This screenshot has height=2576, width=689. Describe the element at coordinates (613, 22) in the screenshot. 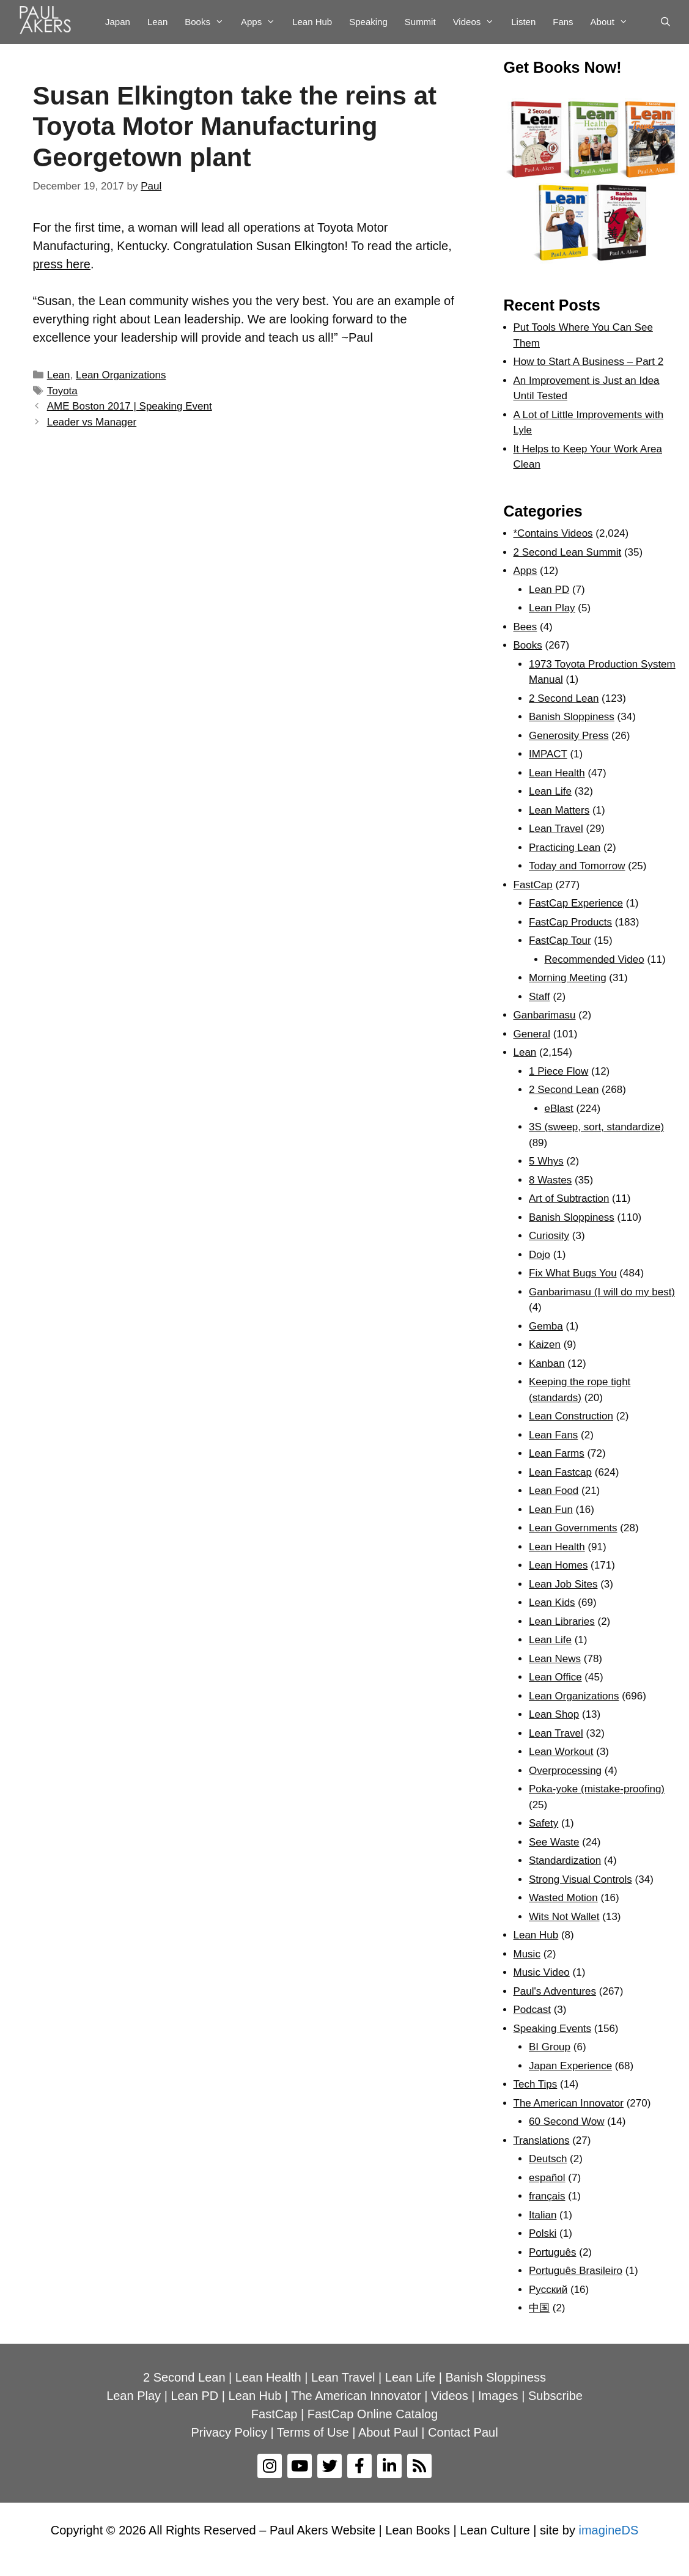

I see `About` at that location.